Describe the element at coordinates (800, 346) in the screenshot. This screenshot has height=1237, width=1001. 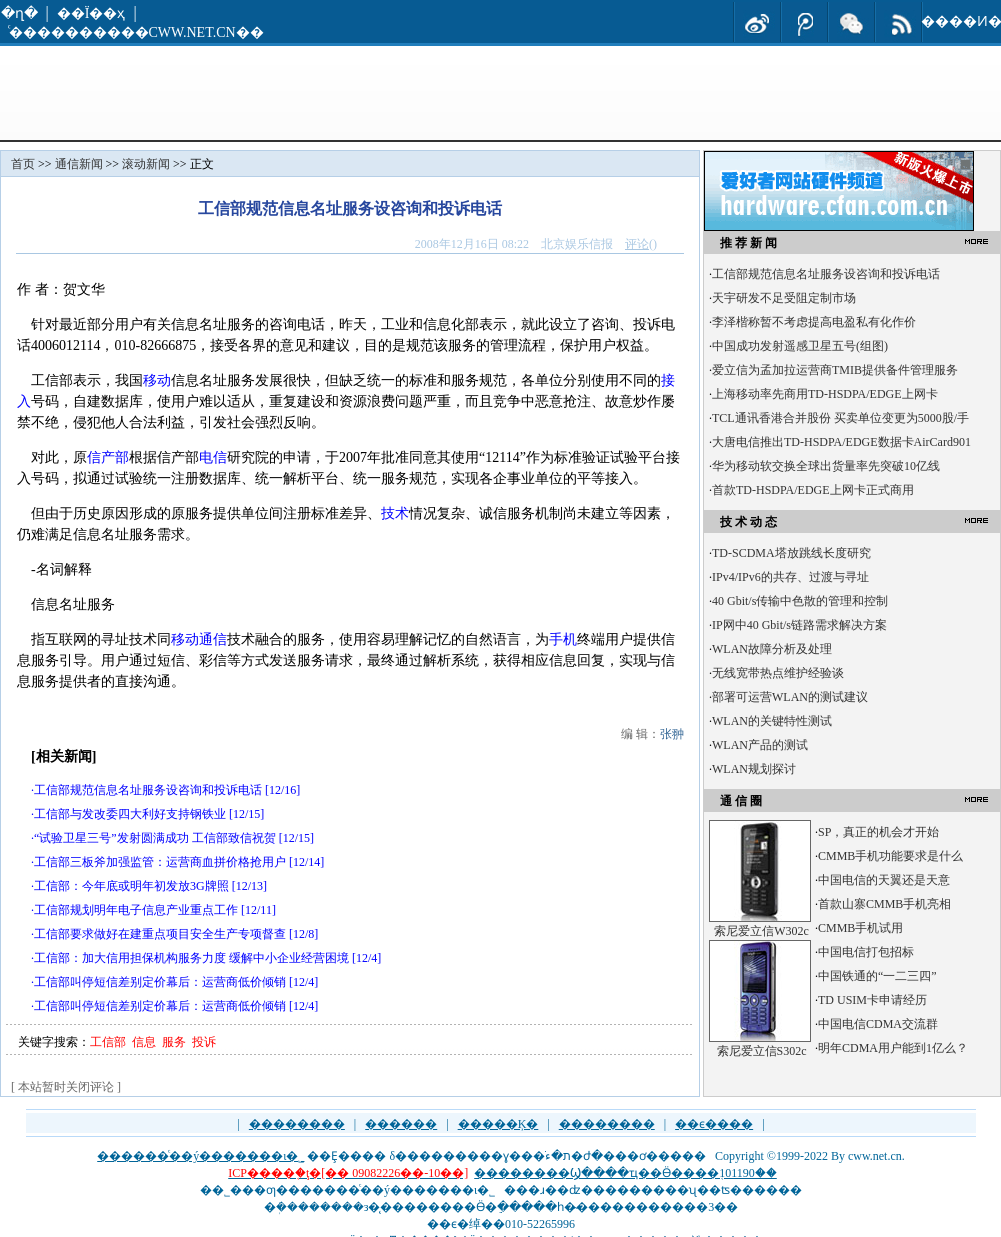
I see `中国成功发射遥感卫星五号(组图)` at that location.